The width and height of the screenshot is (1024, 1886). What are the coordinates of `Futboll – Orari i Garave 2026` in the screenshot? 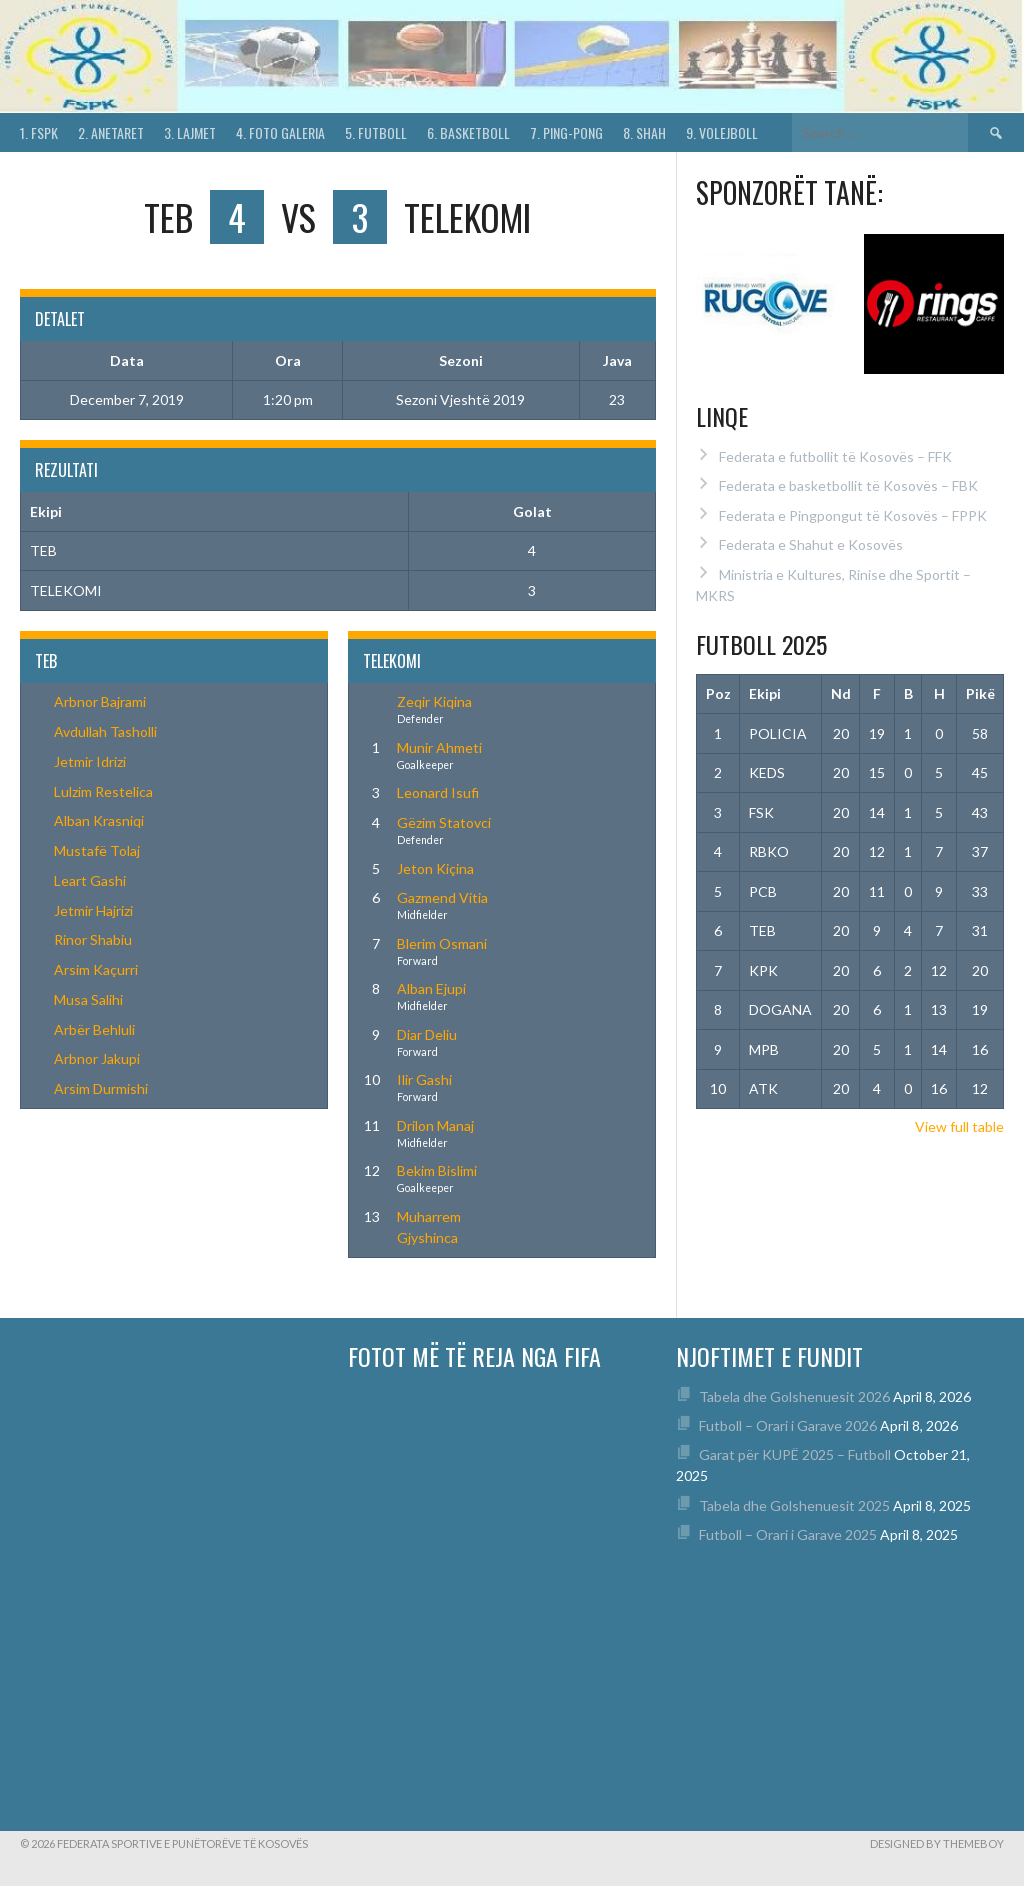 It's located at (788, 1425).